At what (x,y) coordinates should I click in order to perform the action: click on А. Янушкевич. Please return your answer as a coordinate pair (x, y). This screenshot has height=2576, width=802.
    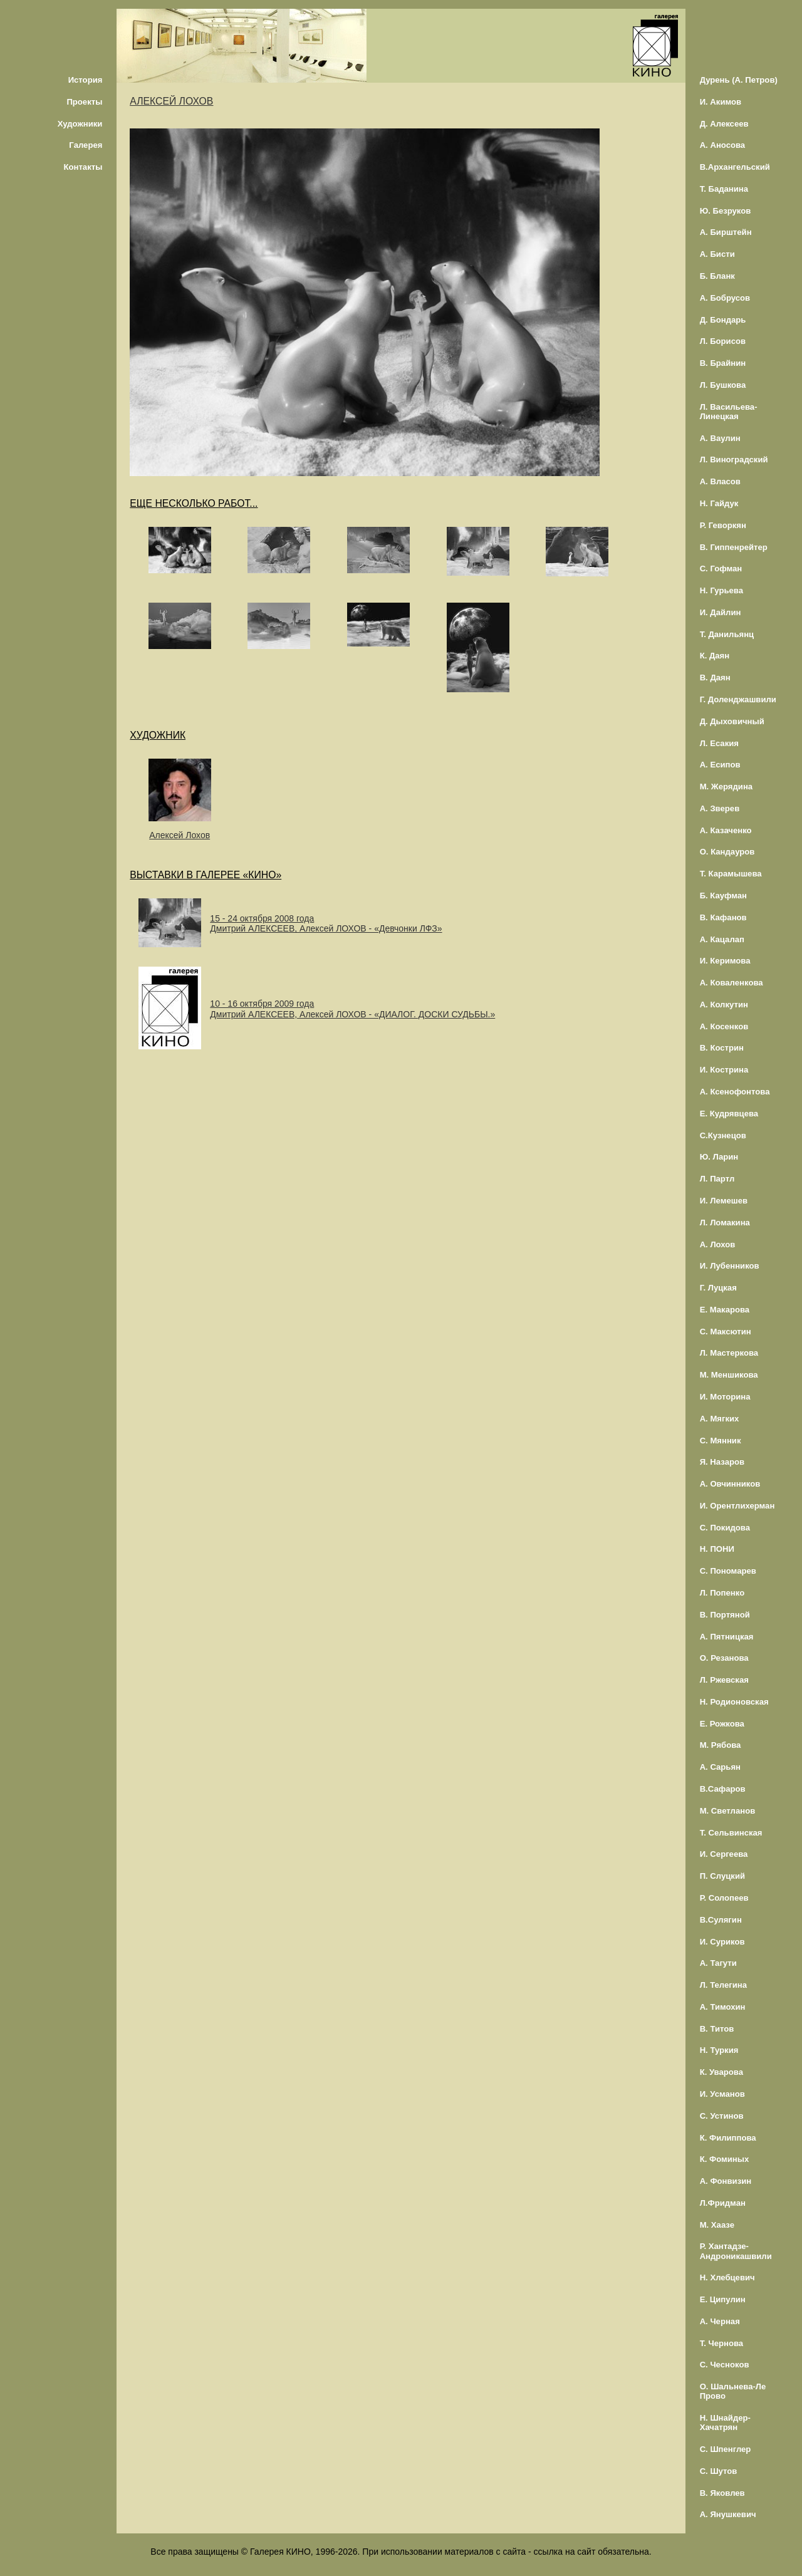
    Looking at the image, I should click on (728, 2514).